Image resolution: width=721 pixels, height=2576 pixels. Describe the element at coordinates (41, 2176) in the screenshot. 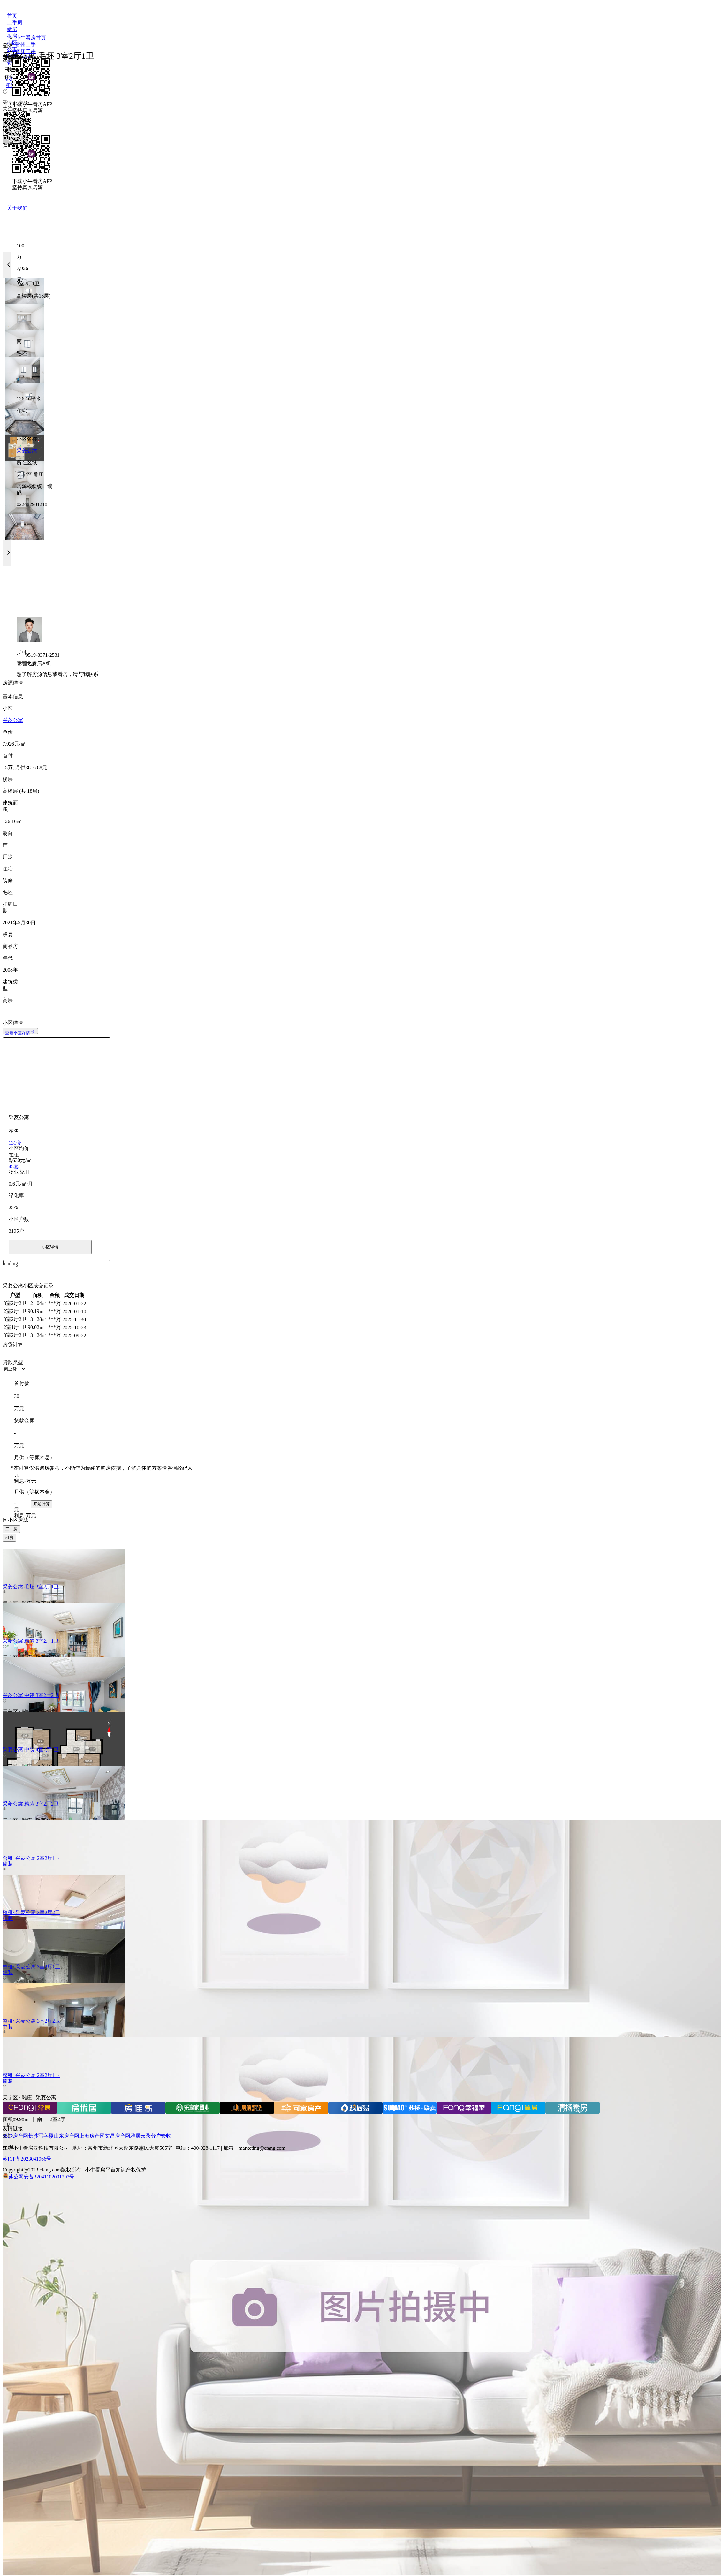

I see `苏公网安备32041102001203号` at that location.